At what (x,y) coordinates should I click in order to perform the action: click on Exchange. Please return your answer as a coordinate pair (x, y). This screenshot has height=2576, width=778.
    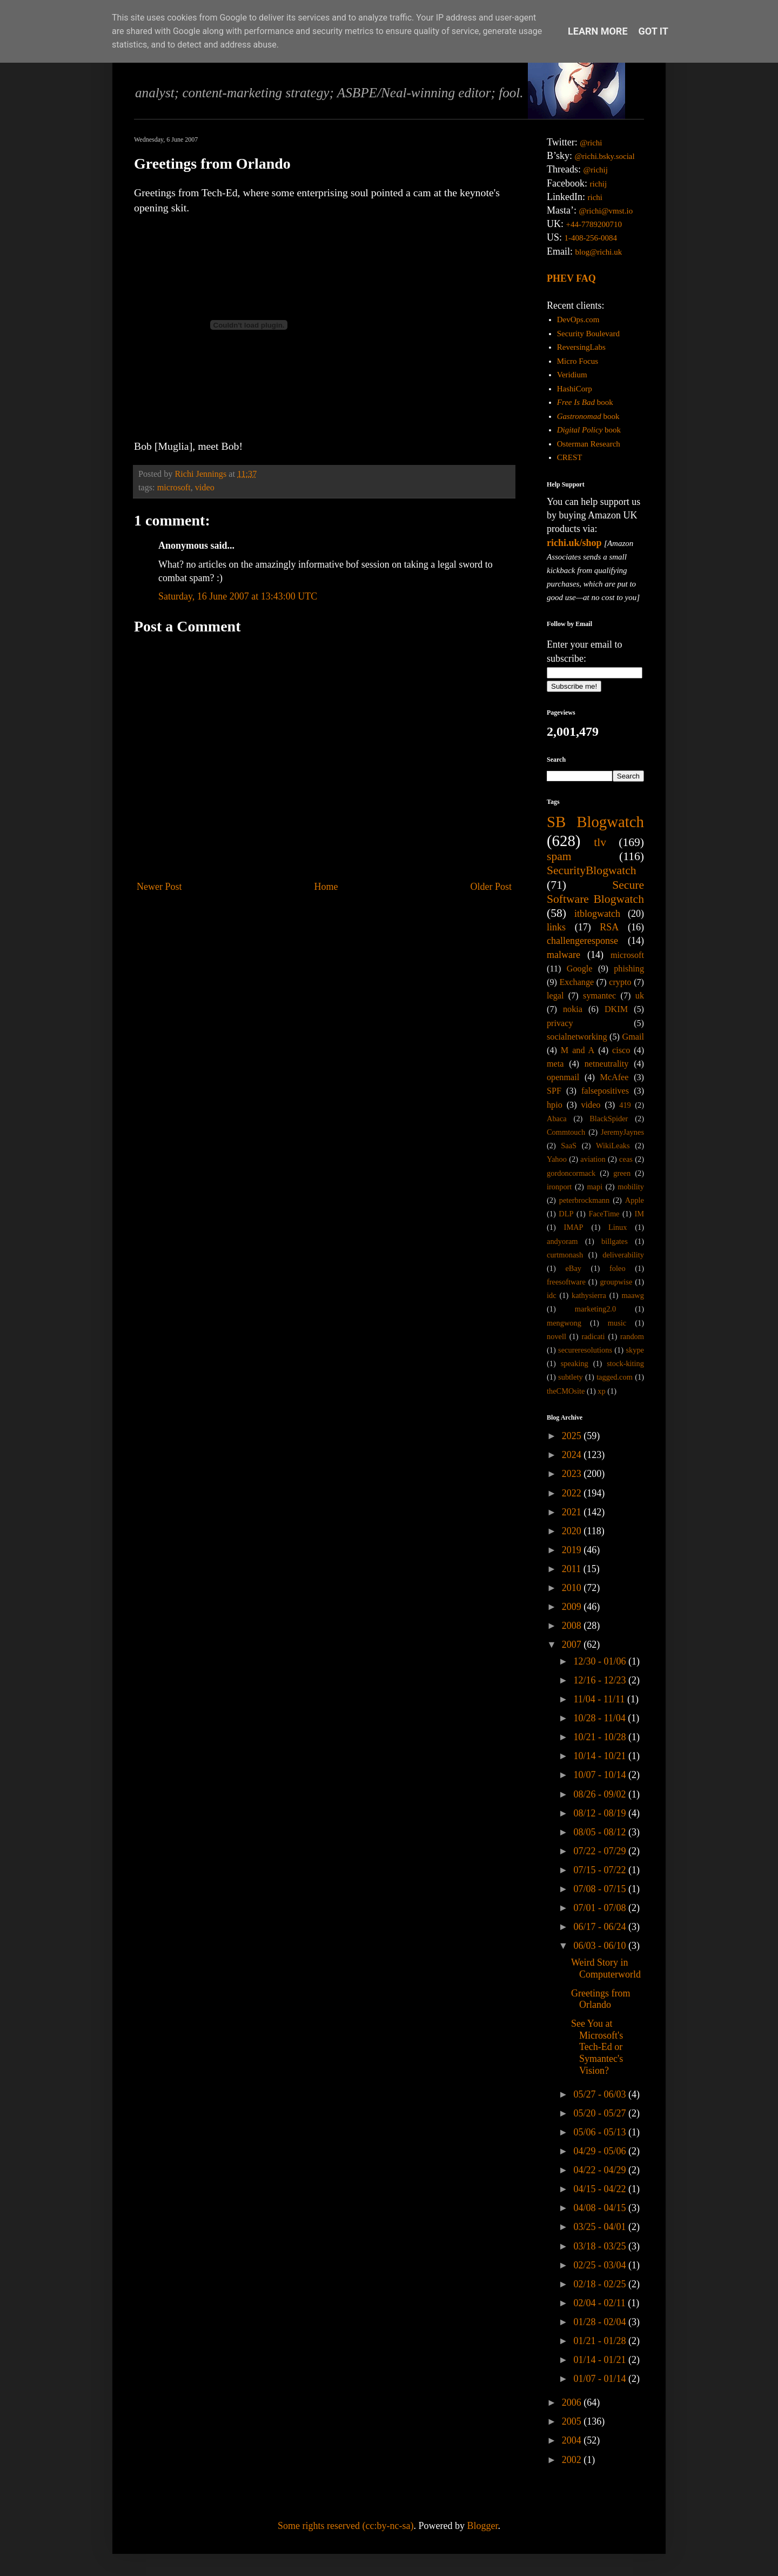
    Looking at the image, I should click on (576, 982).